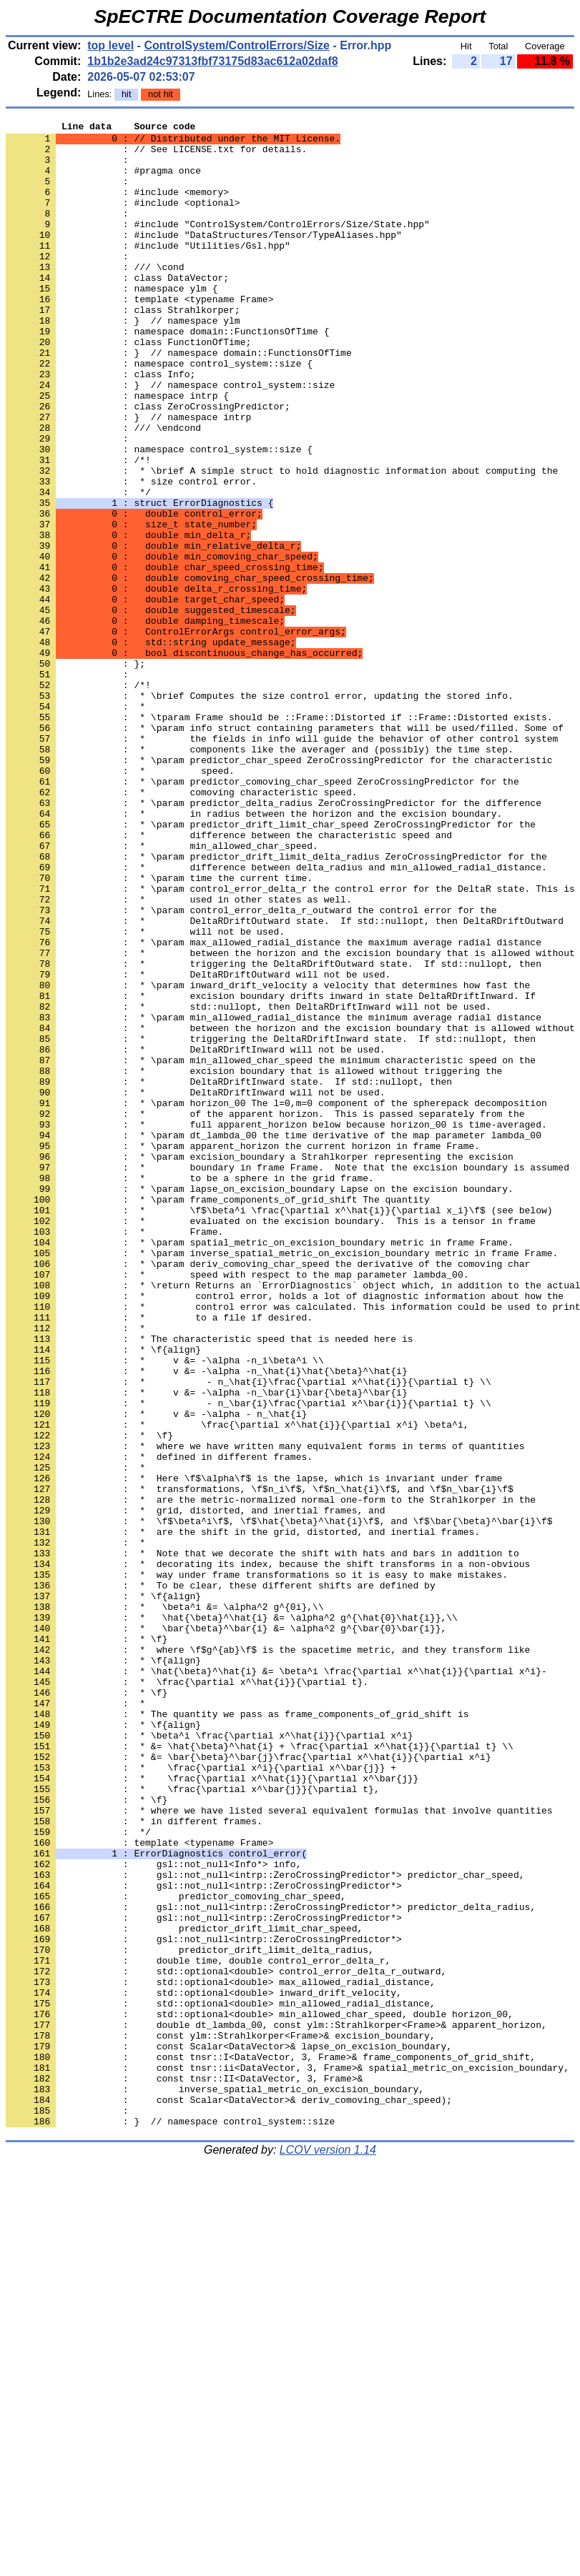 The width and height of the screenshot is (580, 2576). Describe the element at coordinates (131, 553) in the screenshot. I see `: * size control error.` at that location.